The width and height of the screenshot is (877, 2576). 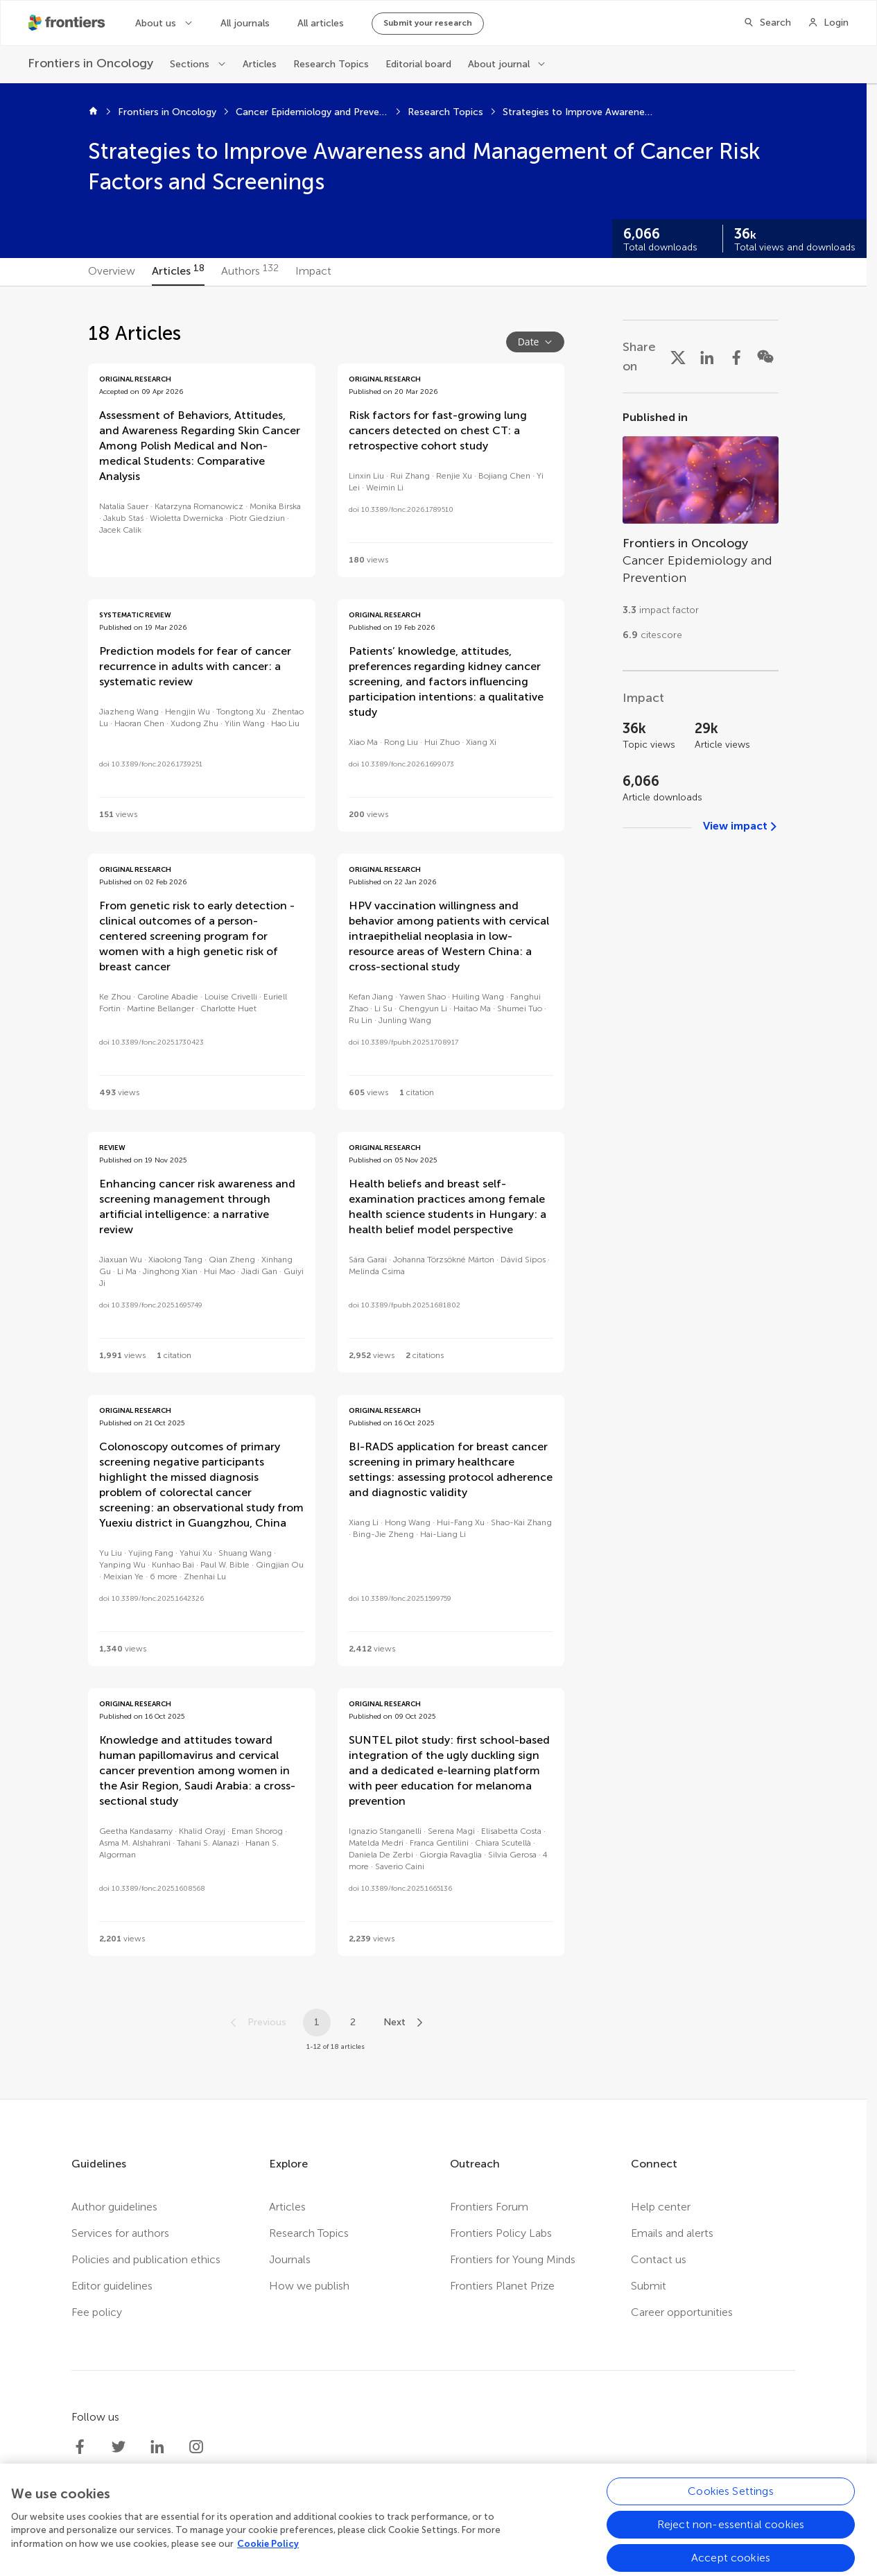 I want to click on Terms and conditions, so click(x=455, y=2541).